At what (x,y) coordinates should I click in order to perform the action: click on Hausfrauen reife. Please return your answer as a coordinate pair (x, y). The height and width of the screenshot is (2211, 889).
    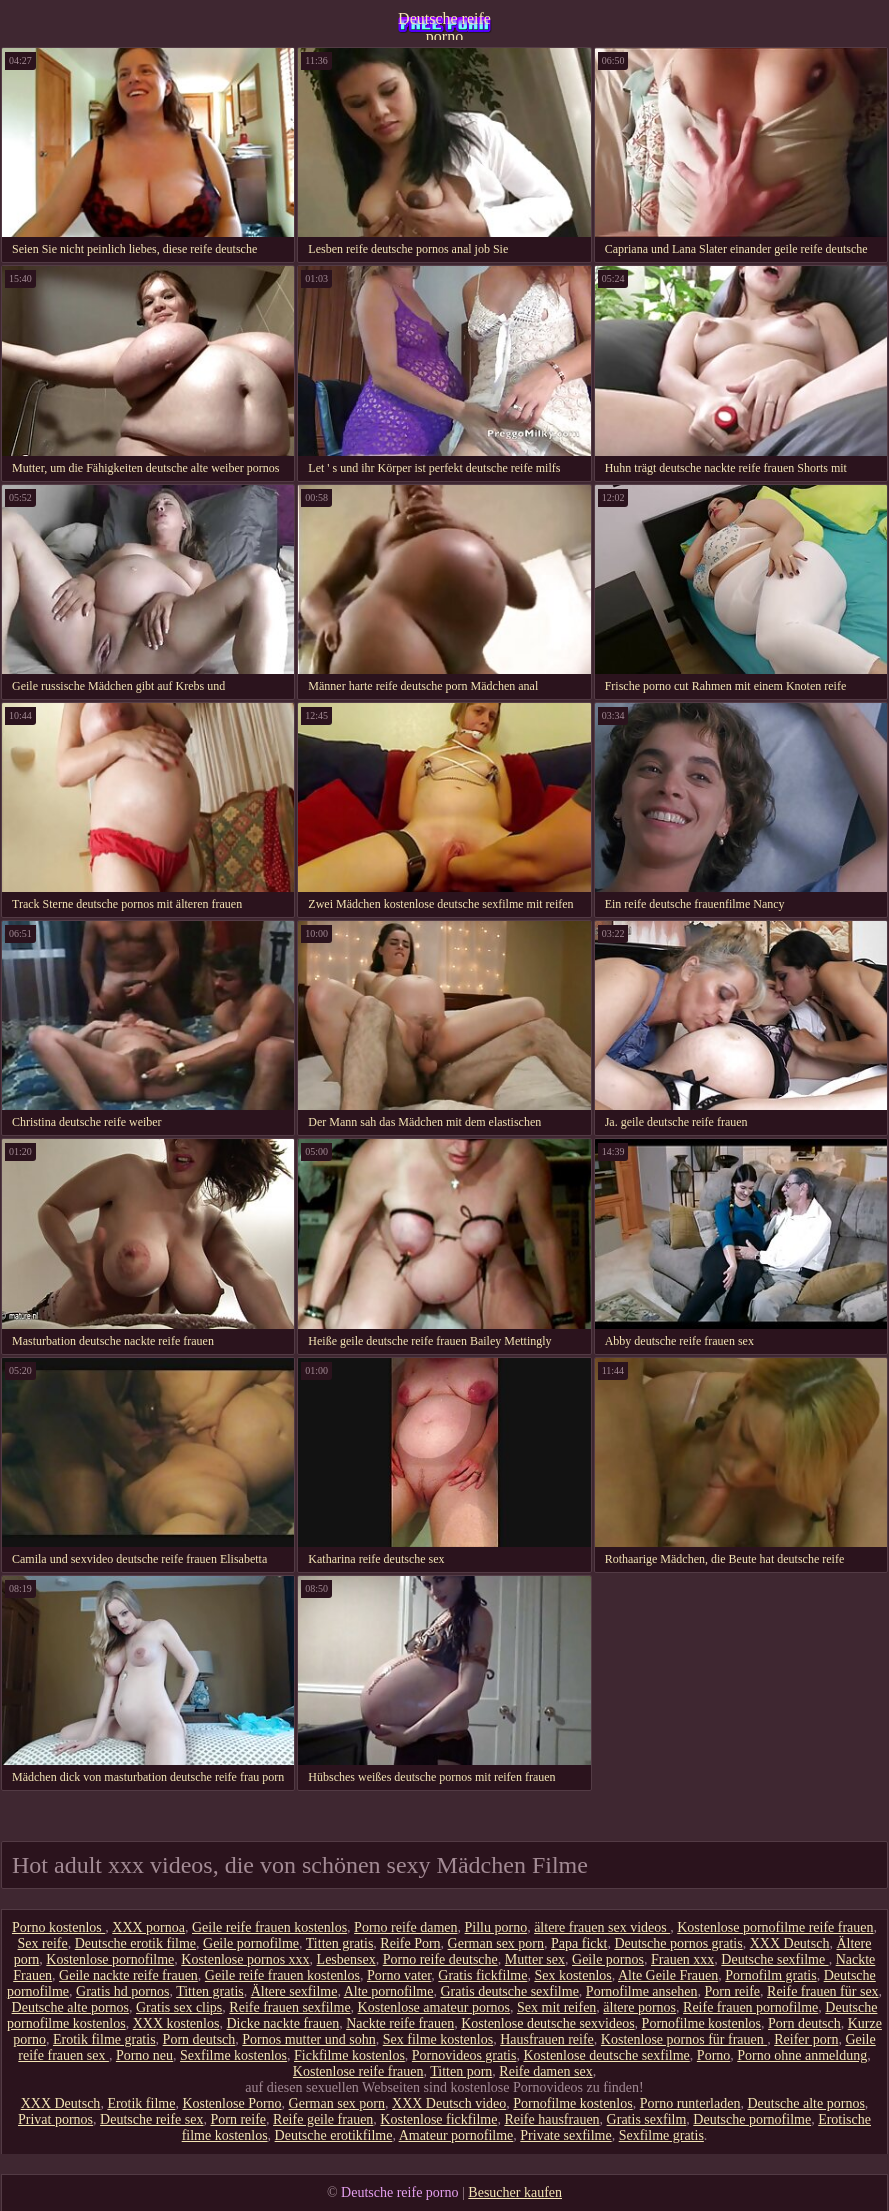
    Looking at the image, I should click on (547, 2039).